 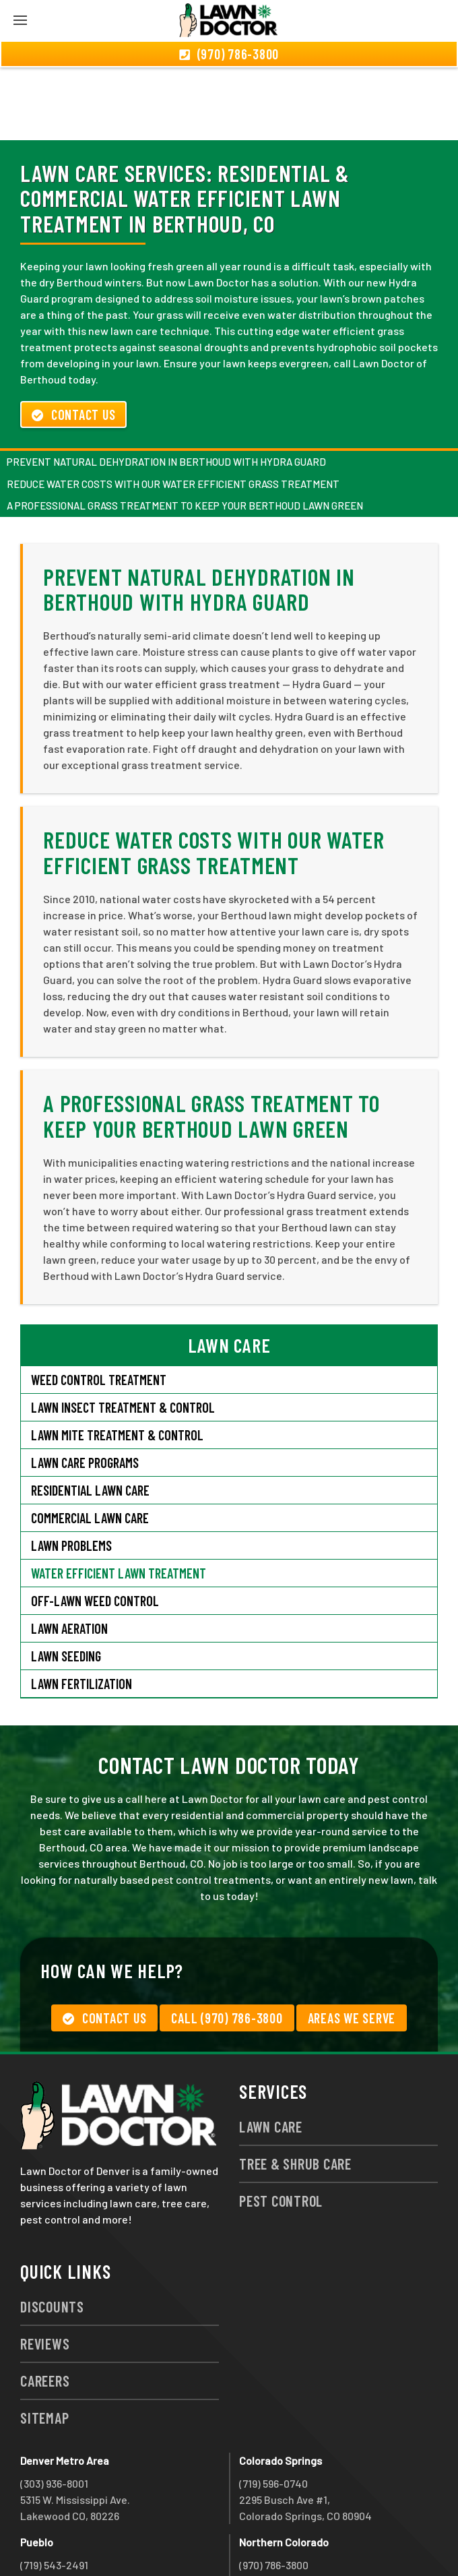 What do you see at coordinates (71, 1473) in the screenshot?
I see `Lawn Problems` at bounding box center [71, 1473].